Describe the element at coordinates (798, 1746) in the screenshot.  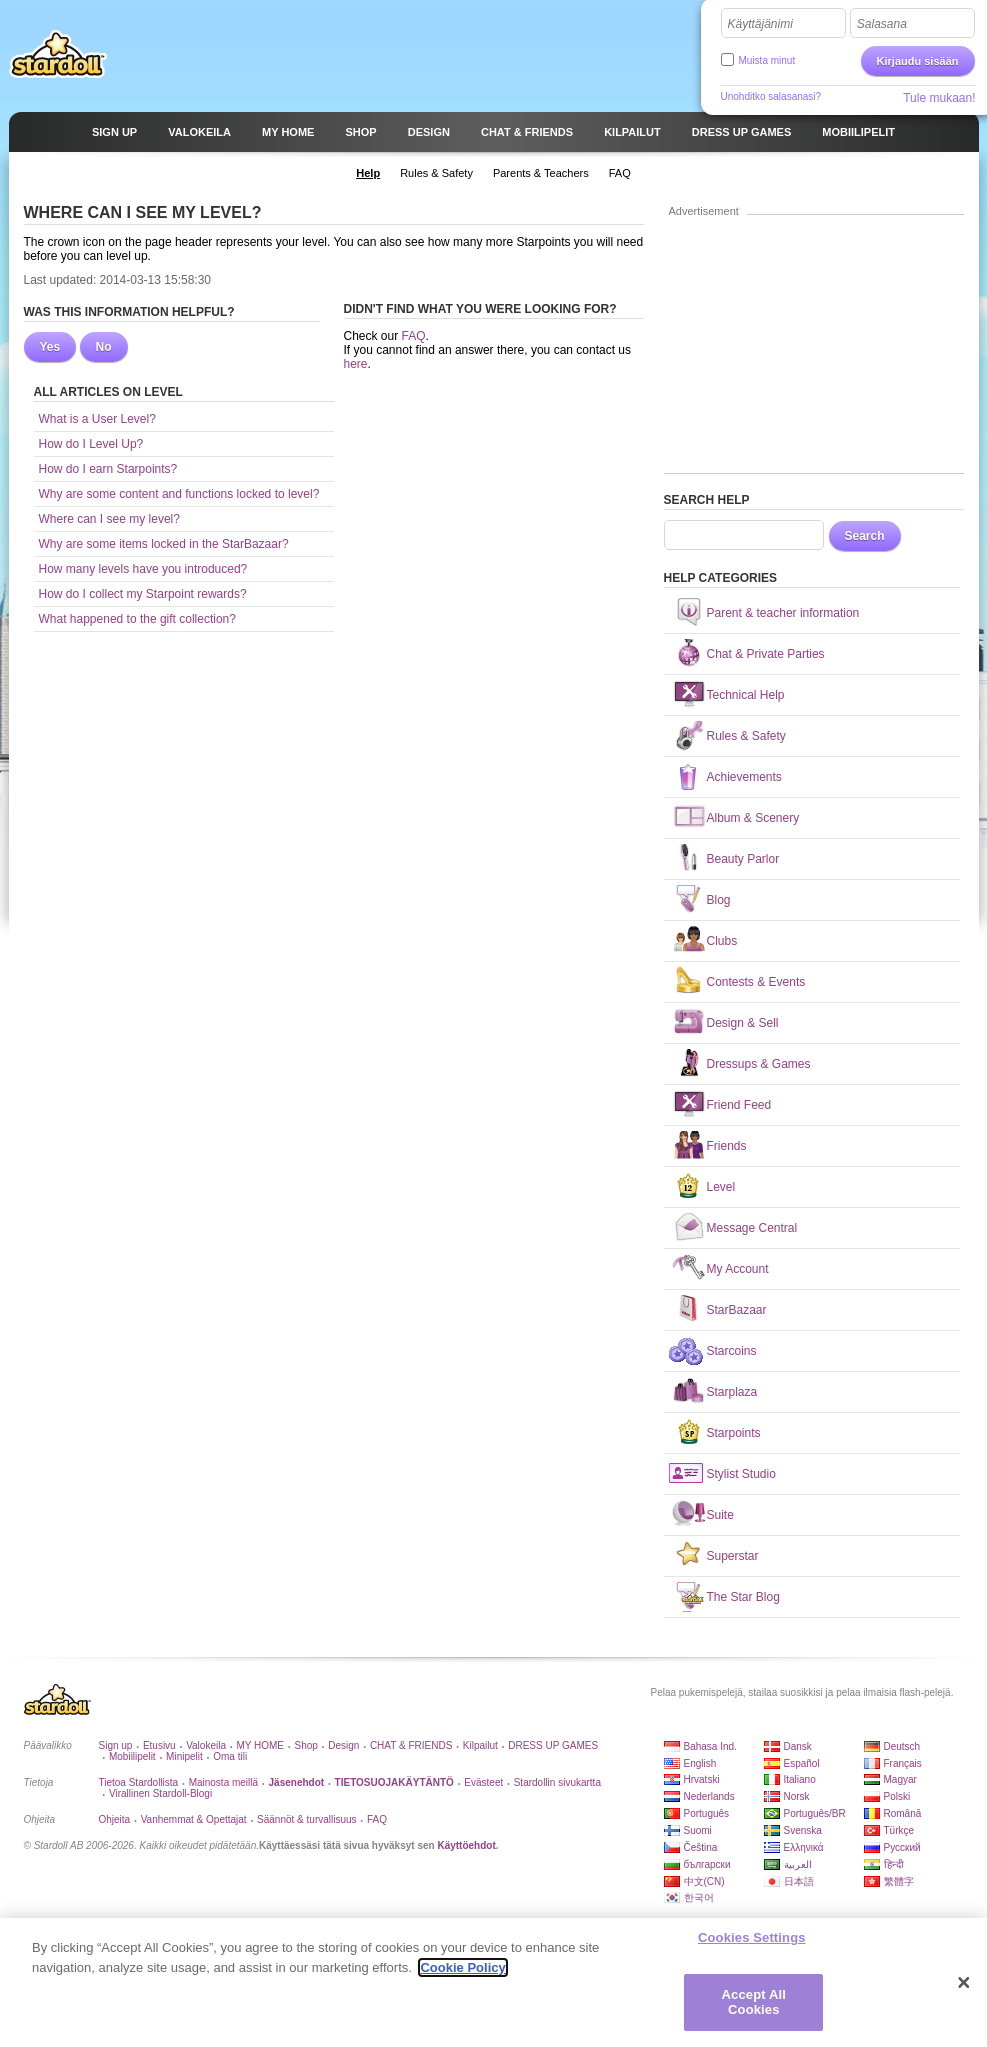
I see `Dansk` at that location.